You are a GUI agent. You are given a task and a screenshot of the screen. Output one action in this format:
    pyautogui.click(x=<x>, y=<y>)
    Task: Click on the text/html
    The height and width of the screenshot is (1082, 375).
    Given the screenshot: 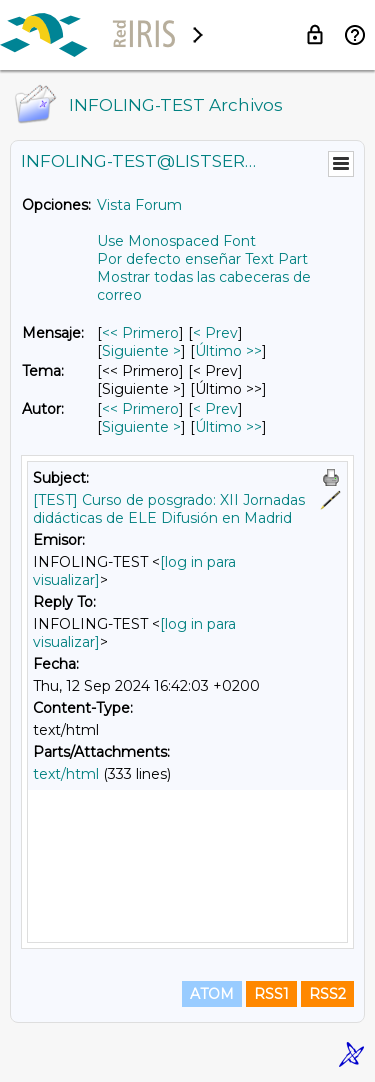 What is the action you would take?
    pyautogui.click(x=66, y=774)
    